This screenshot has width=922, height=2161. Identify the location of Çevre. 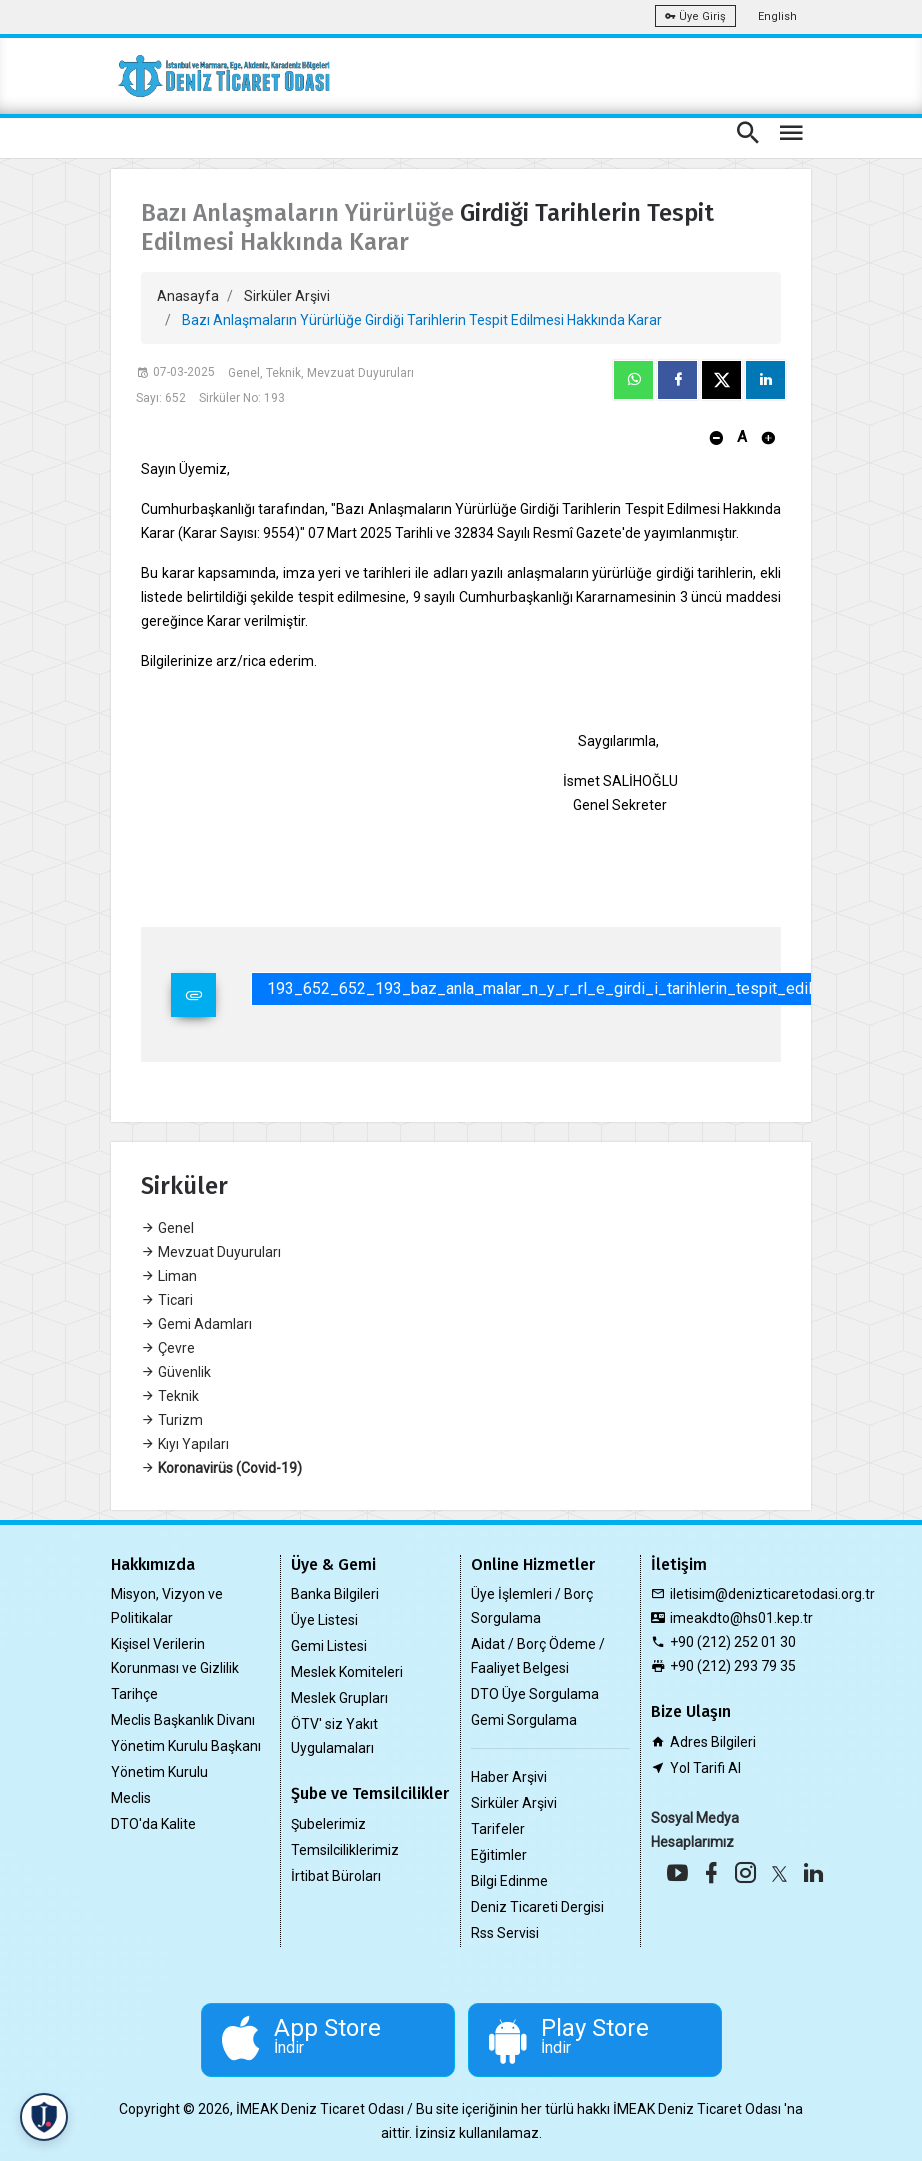
(168, 1348).